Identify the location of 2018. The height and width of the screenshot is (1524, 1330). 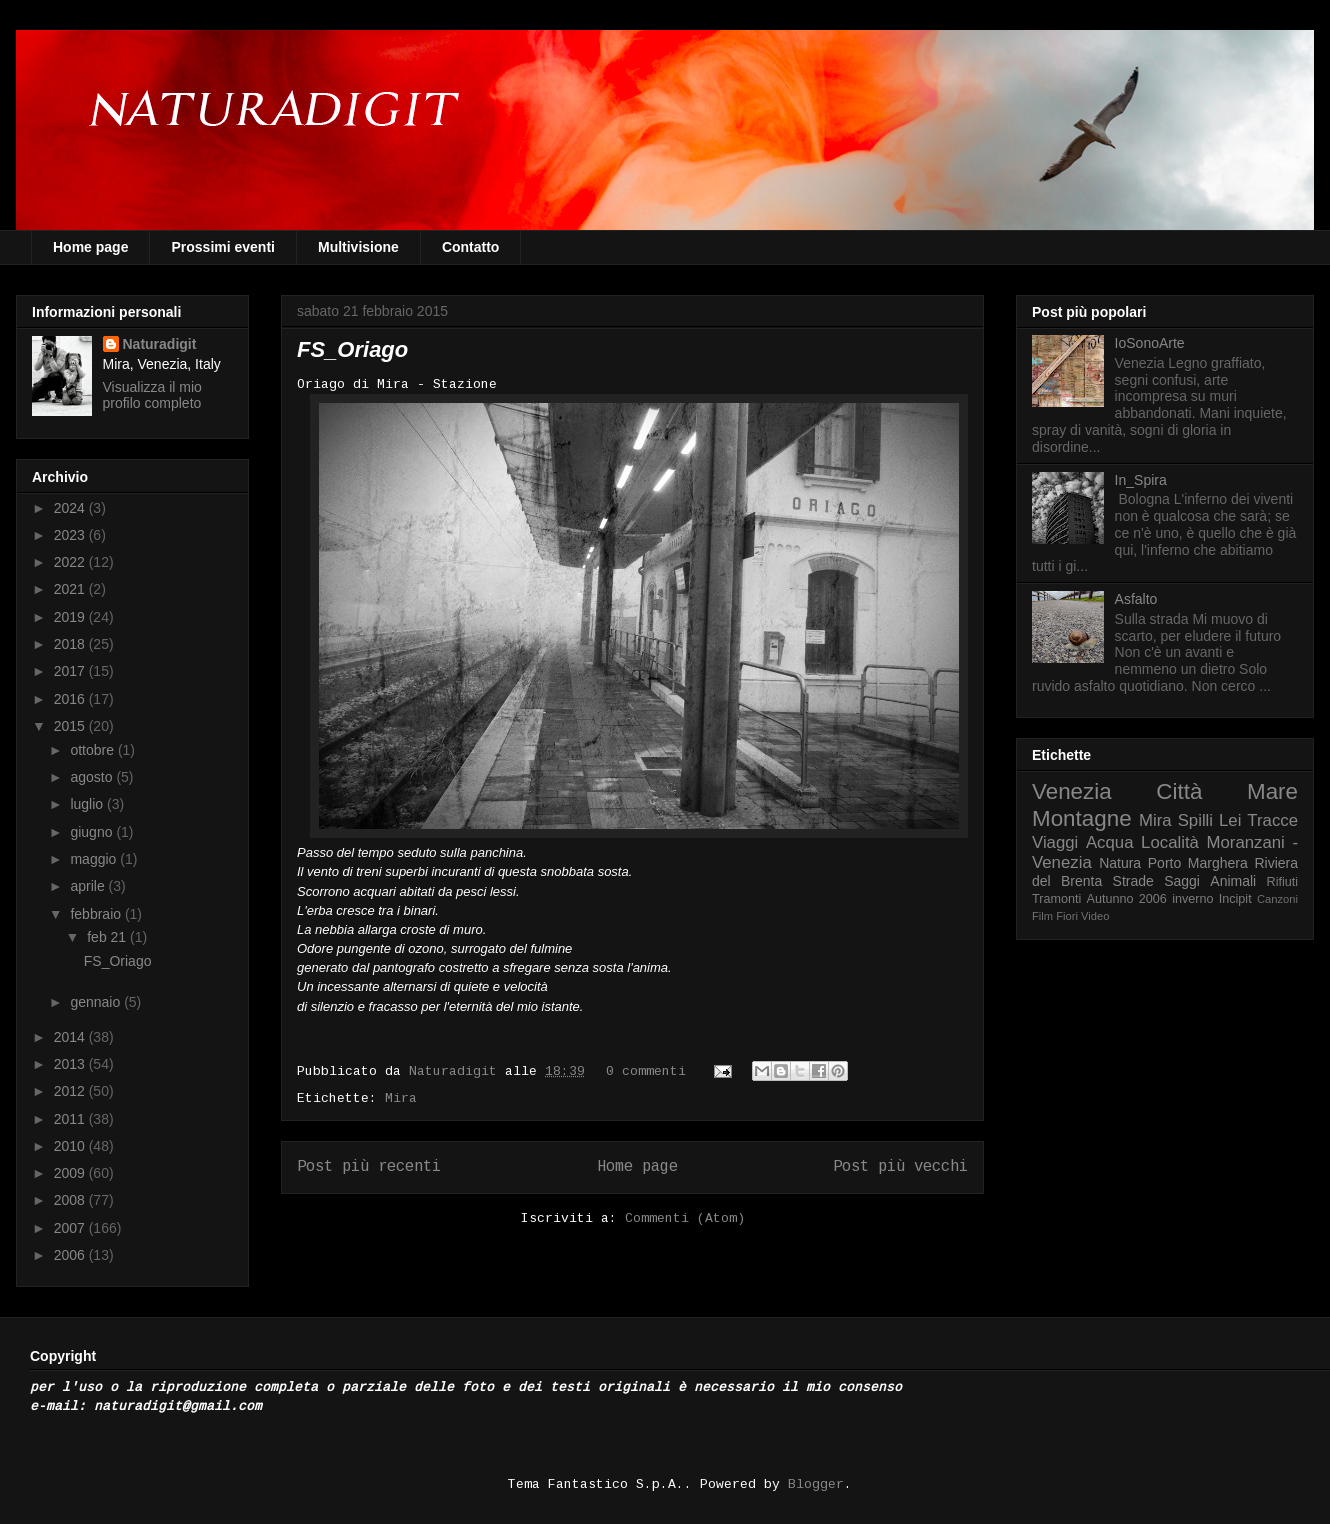
(71, 644).